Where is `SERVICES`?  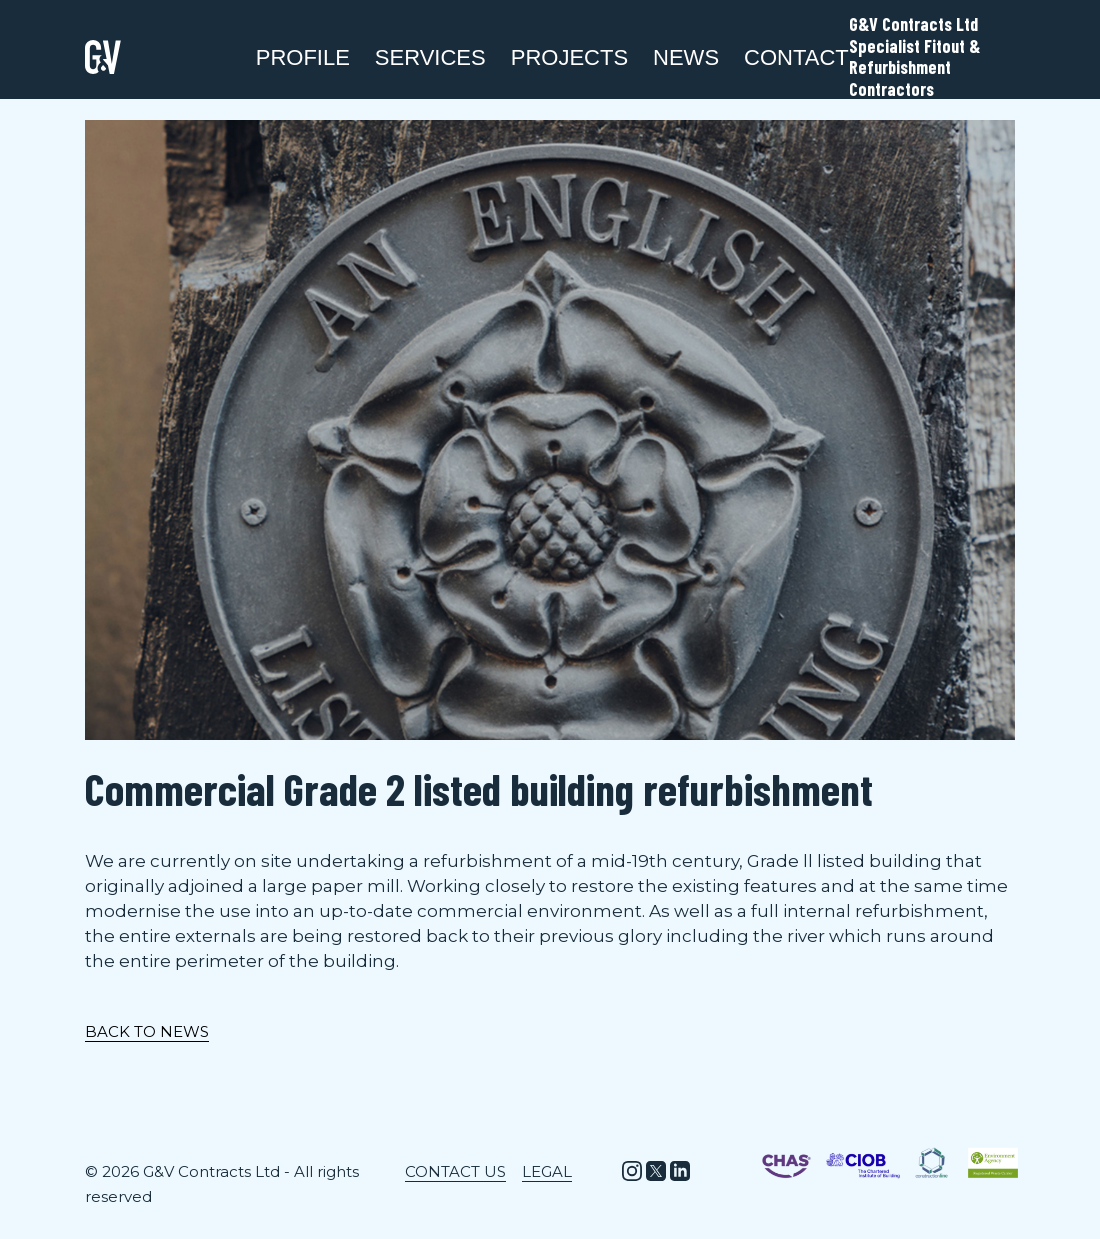
SERVICES is located at coordinates (430, 57).